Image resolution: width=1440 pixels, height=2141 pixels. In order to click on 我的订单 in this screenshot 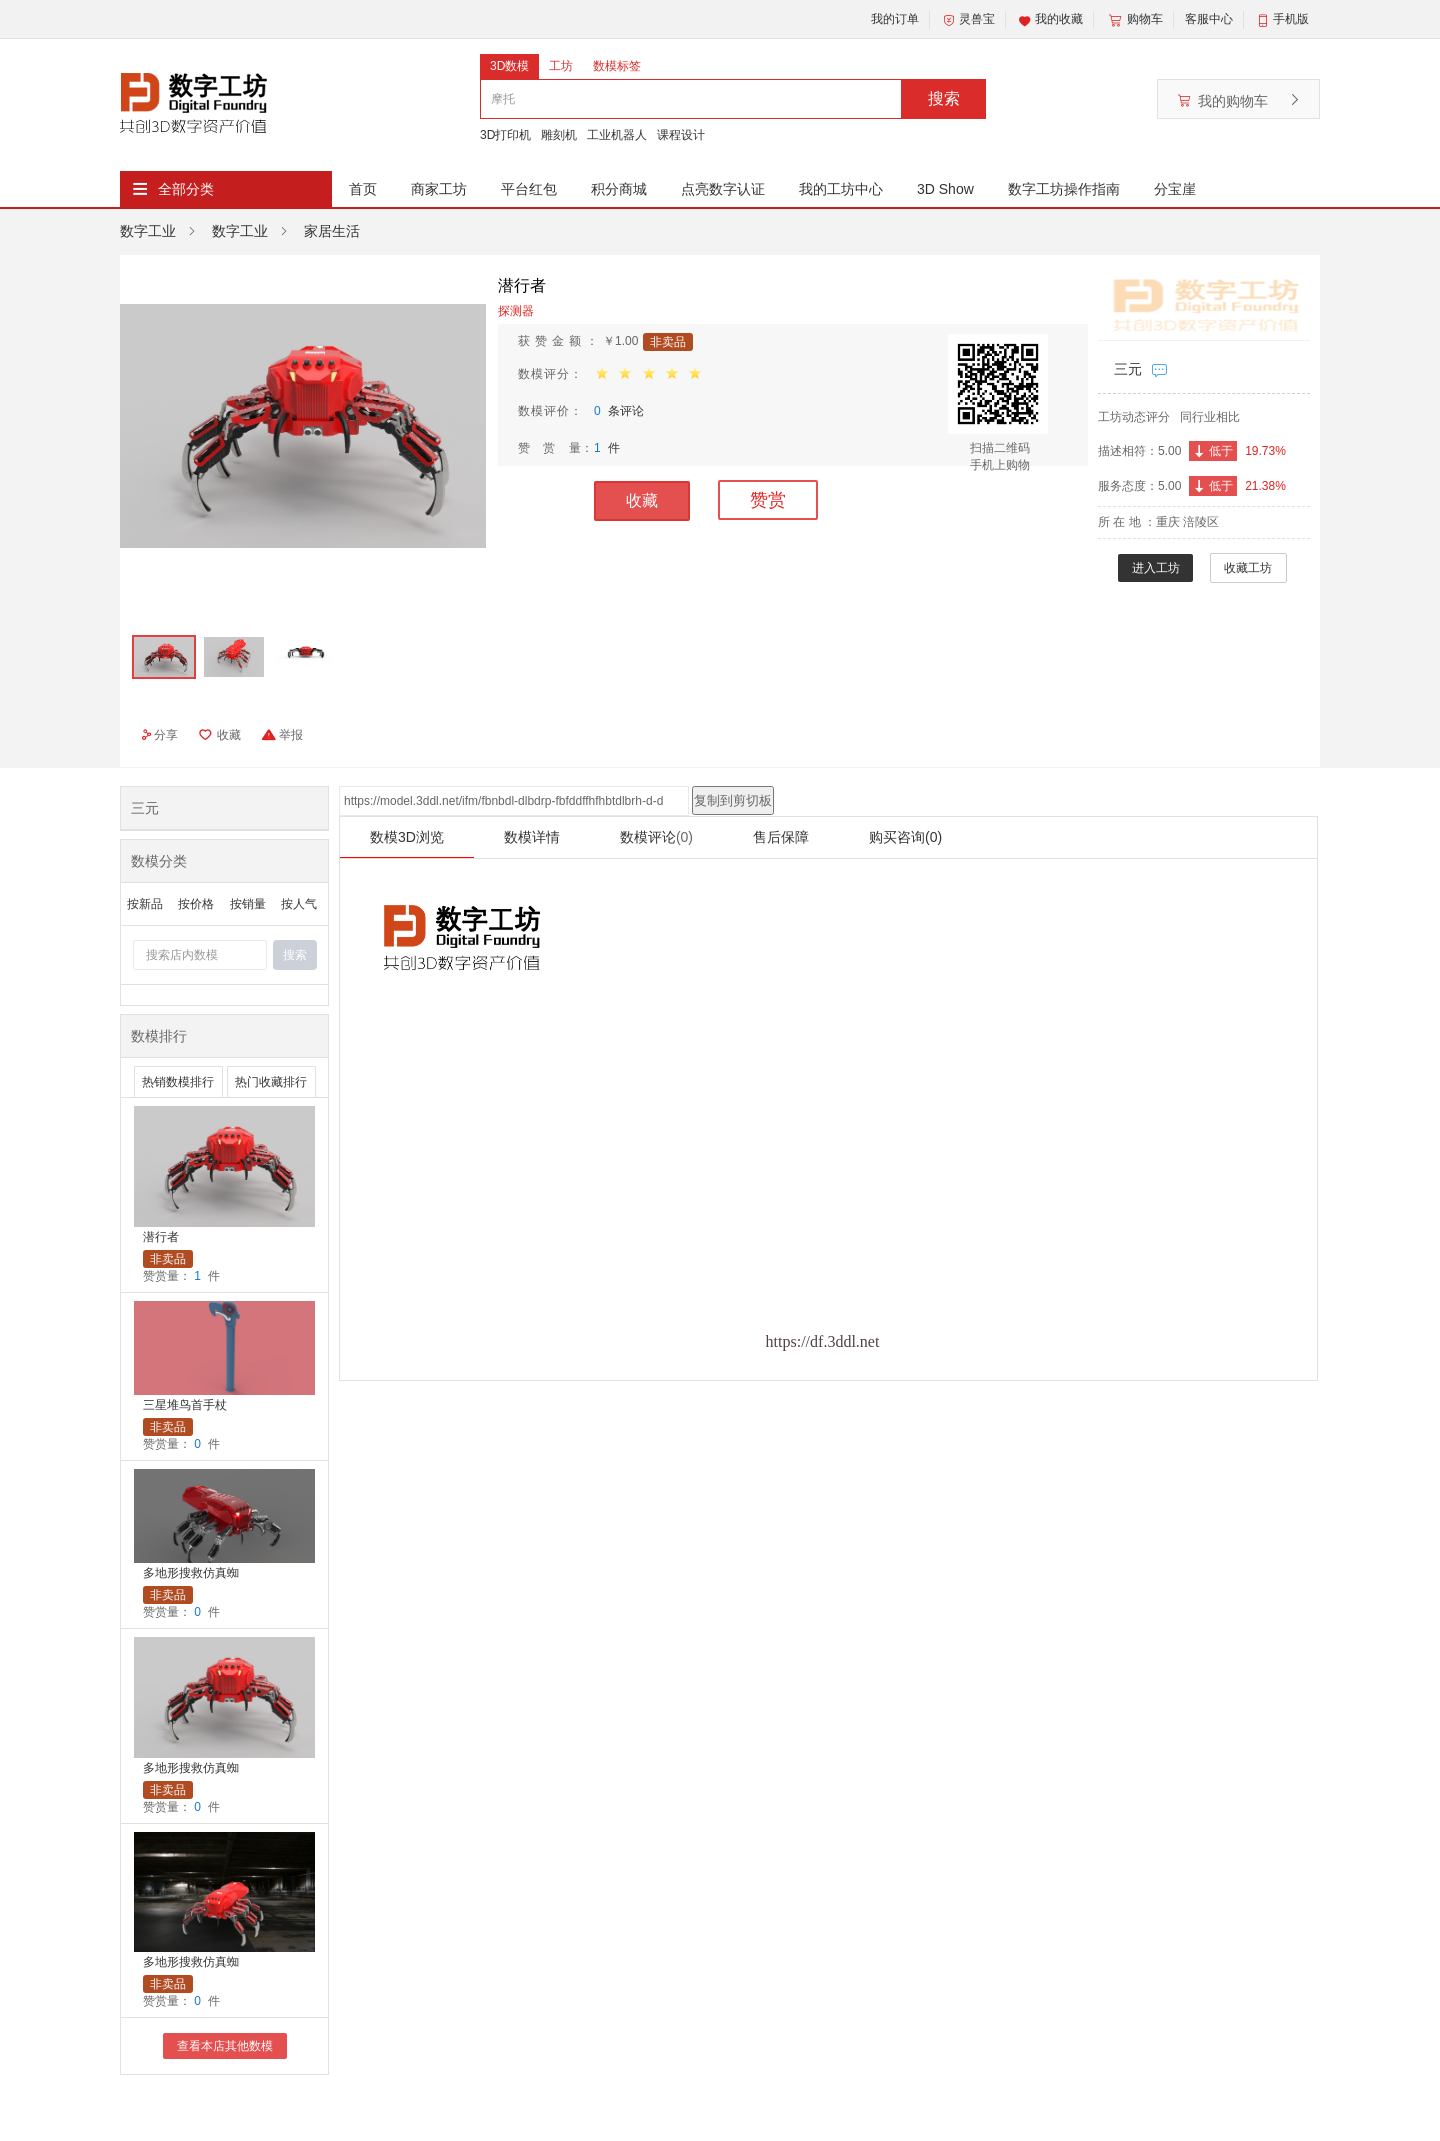, I will do `click(895, 19)`.